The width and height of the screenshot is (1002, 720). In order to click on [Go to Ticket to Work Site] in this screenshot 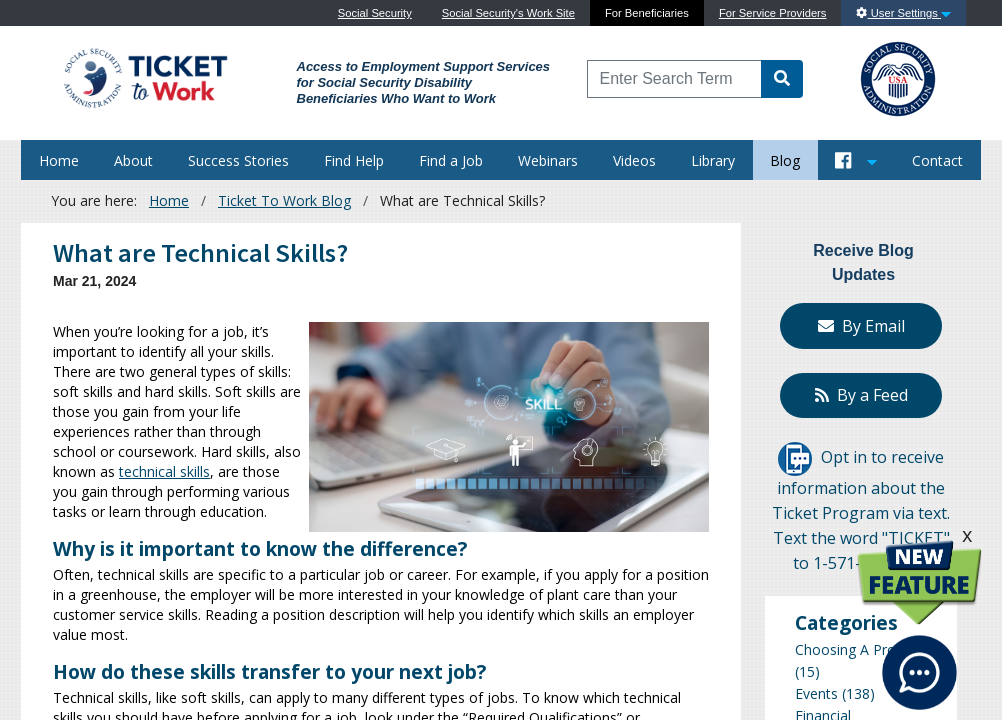, I will do `click(144, 76)`.